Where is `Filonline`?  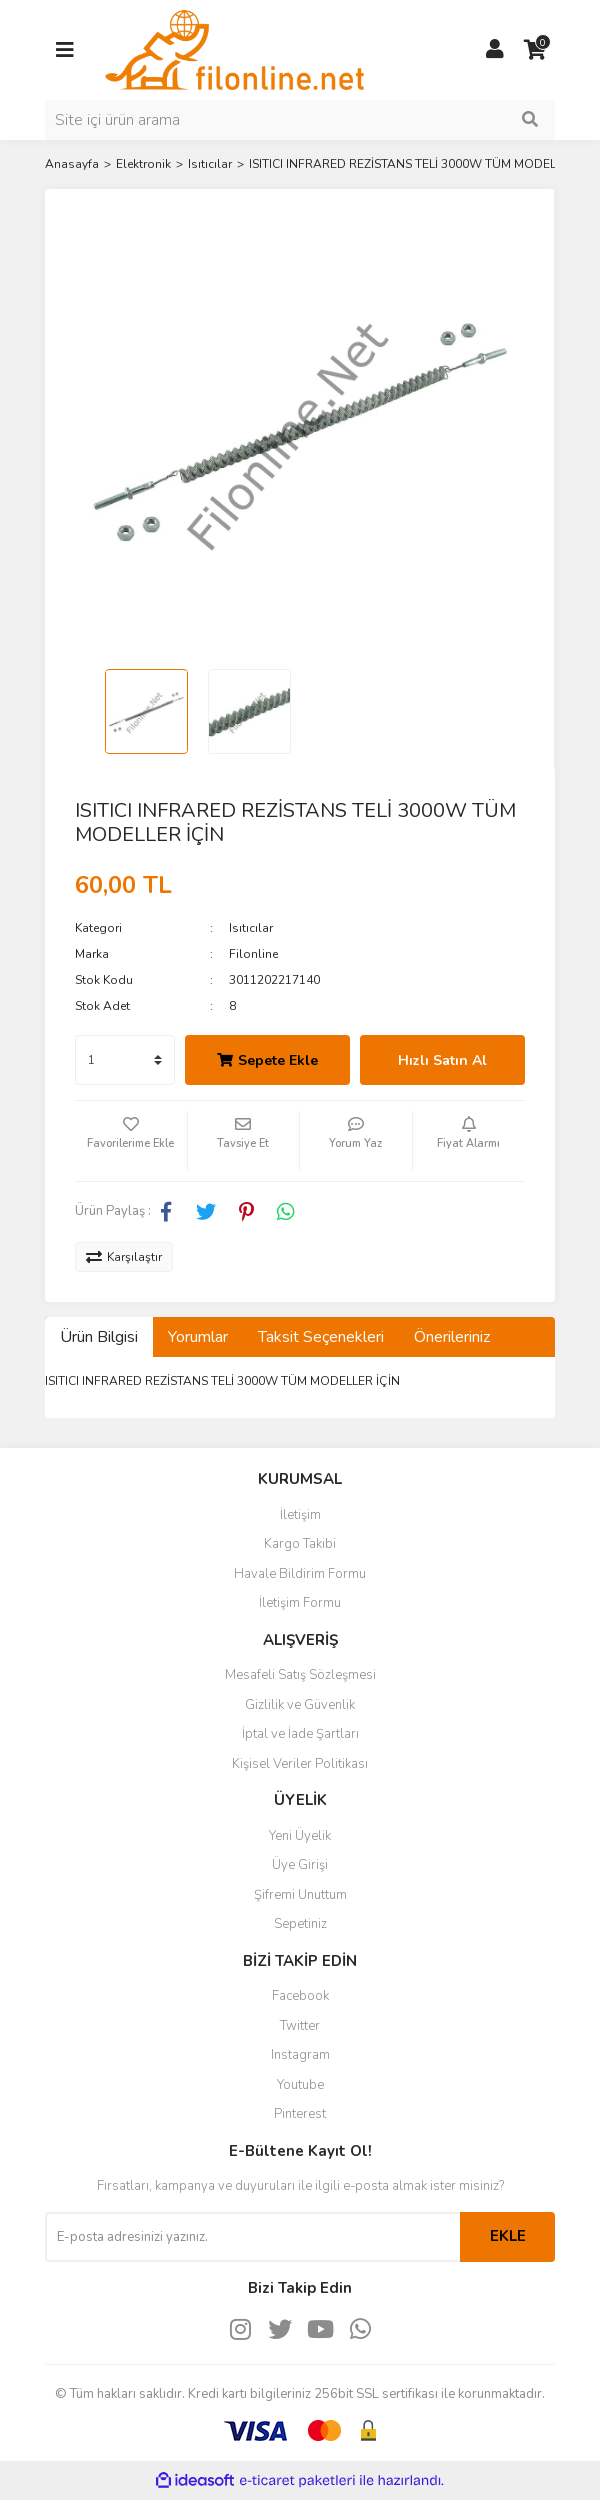
Filonline is located at coordinates (253, 954).